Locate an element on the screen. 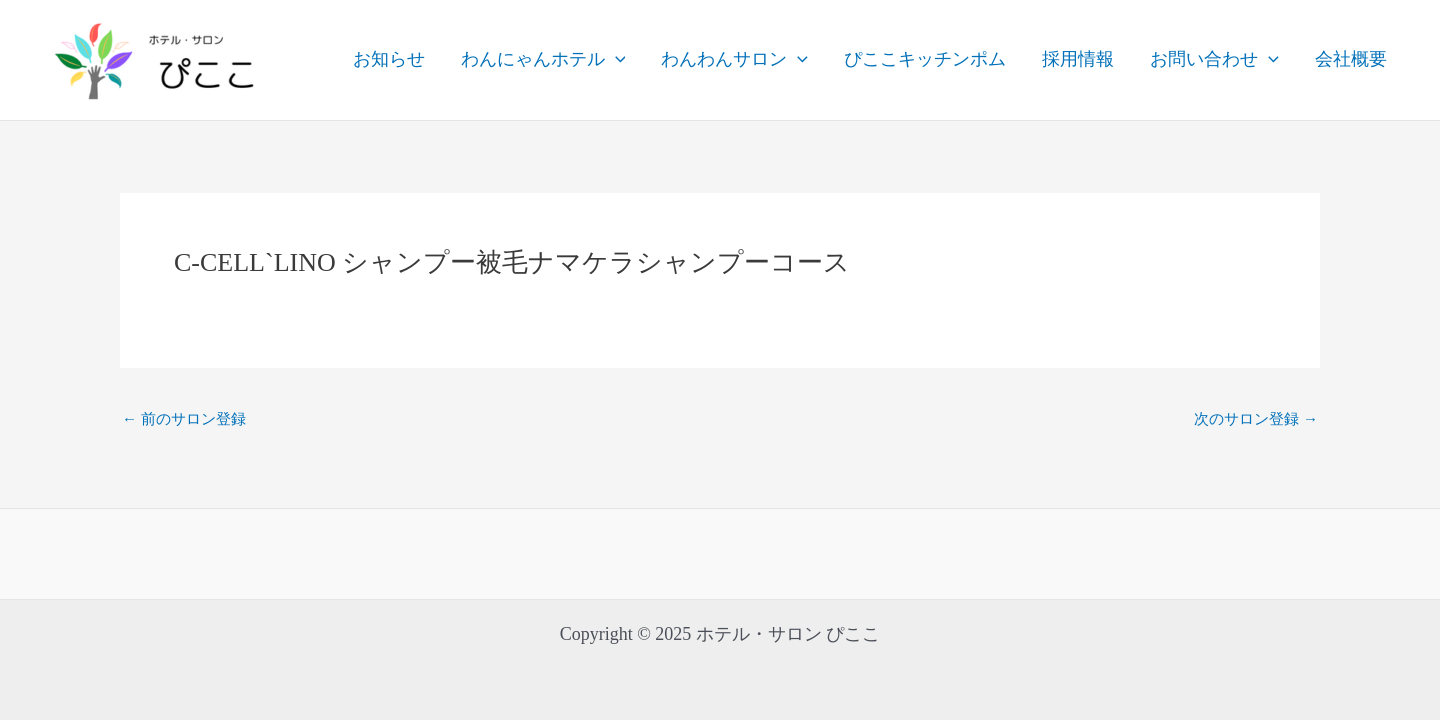  次のサロン登録 is located at coordinates (1256, 419).